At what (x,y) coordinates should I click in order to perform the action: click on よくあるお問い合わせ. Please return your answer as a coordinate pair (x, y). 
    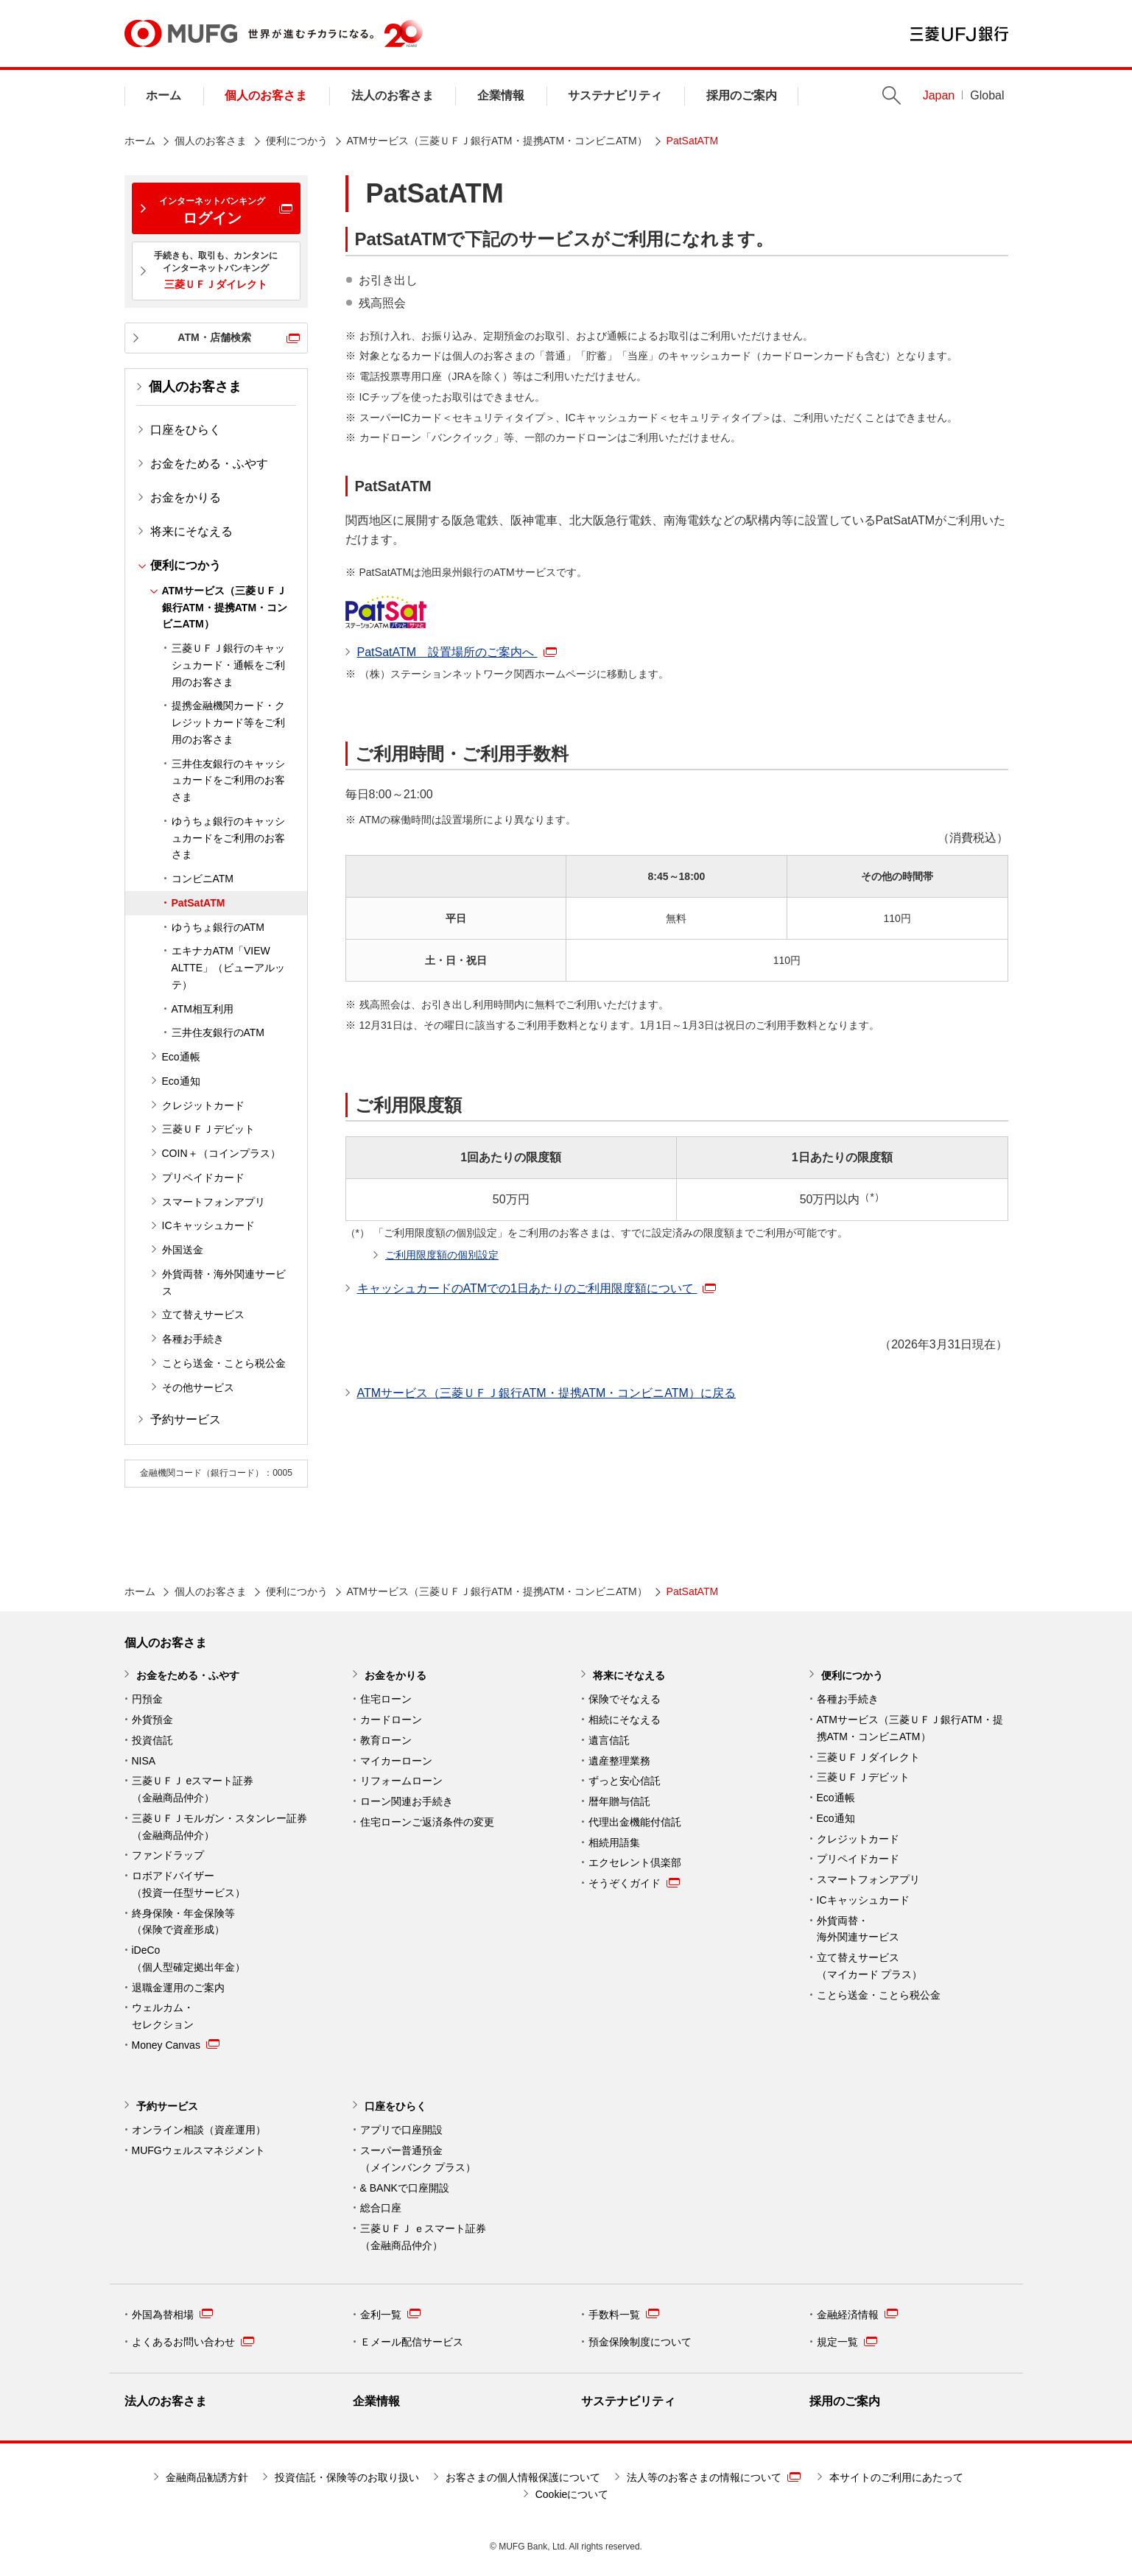
    Looking at the image, I should click on (193, 2342).